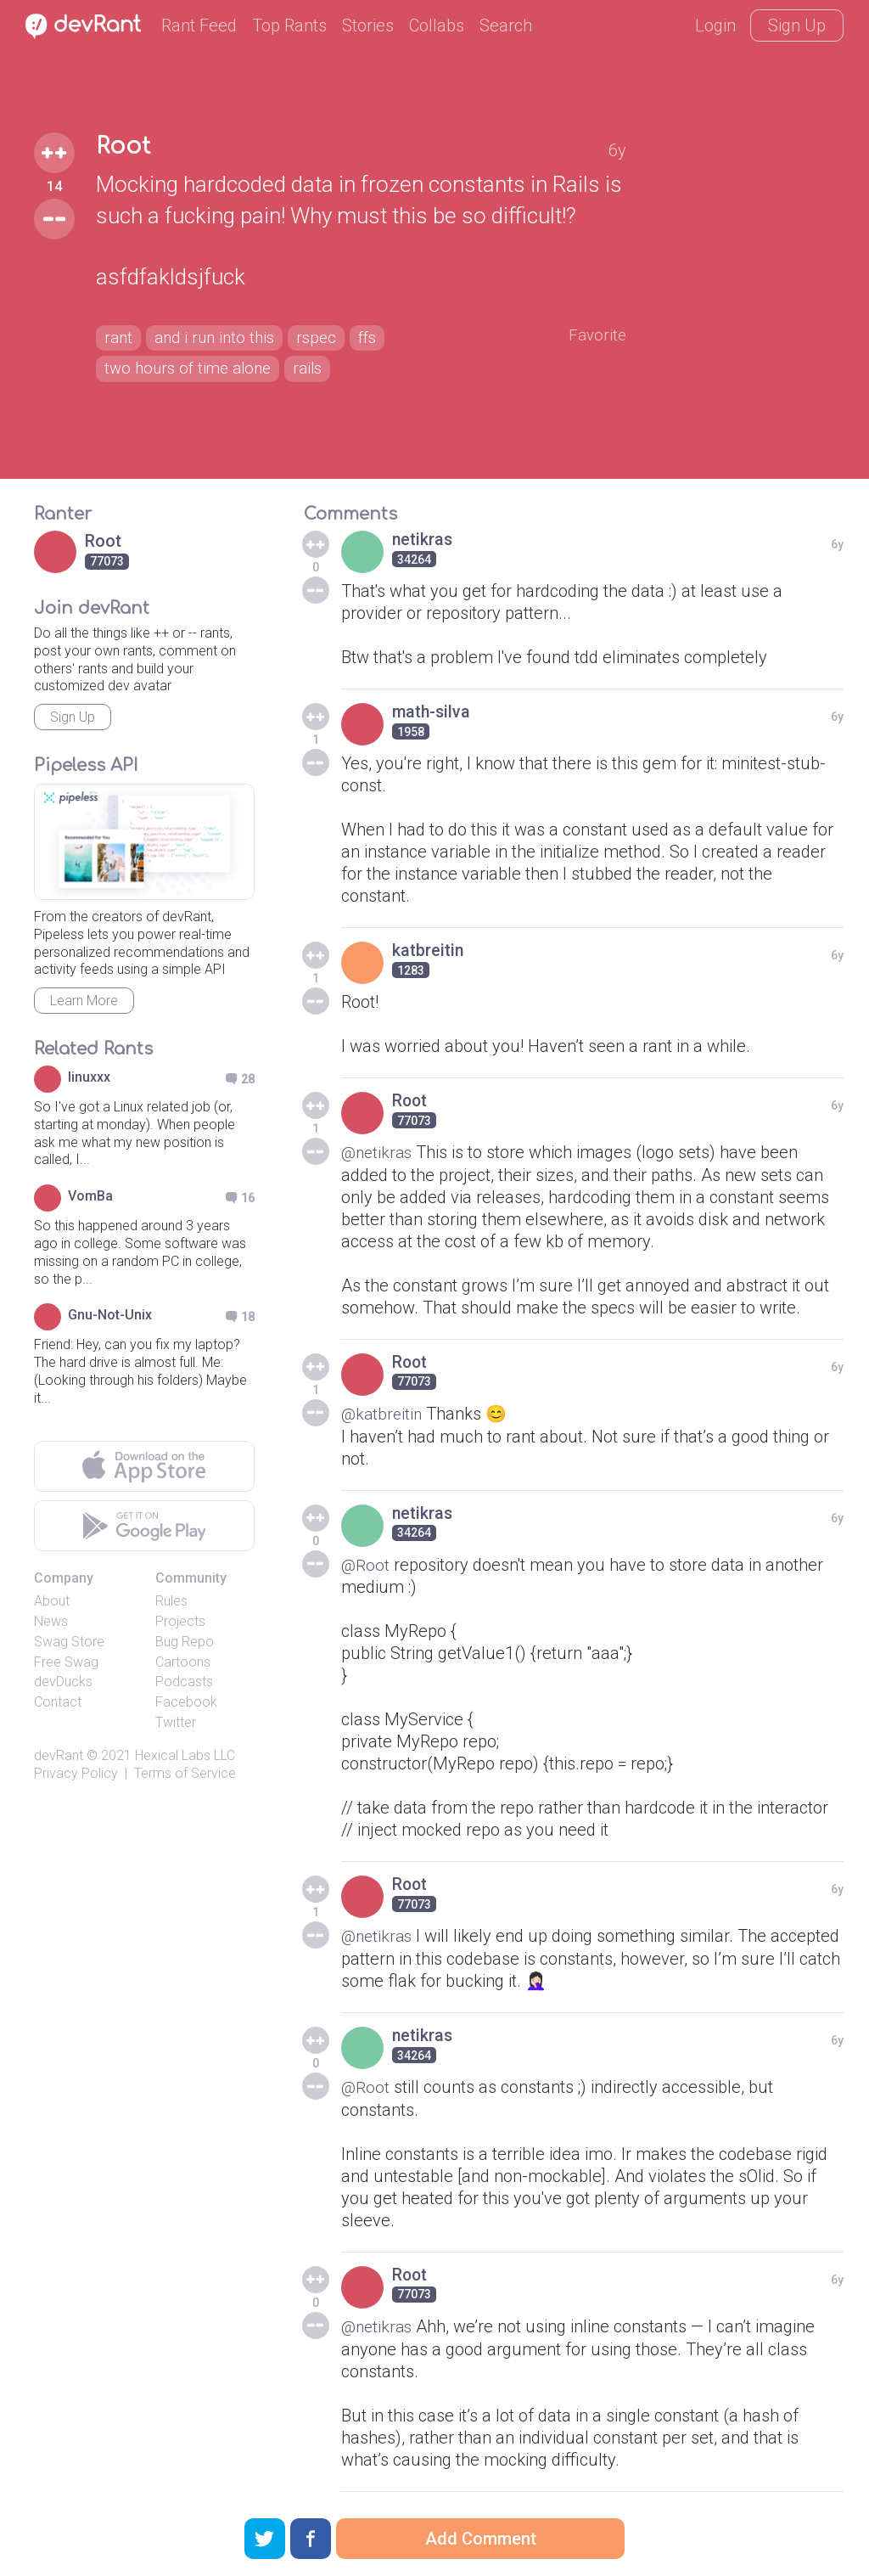 The height and width of the screenshot is (2576, 869). What do you see at coordinates (184, 1642) in the screenshot?
I see `Bug Repo` at bounding box center [184, 1642].